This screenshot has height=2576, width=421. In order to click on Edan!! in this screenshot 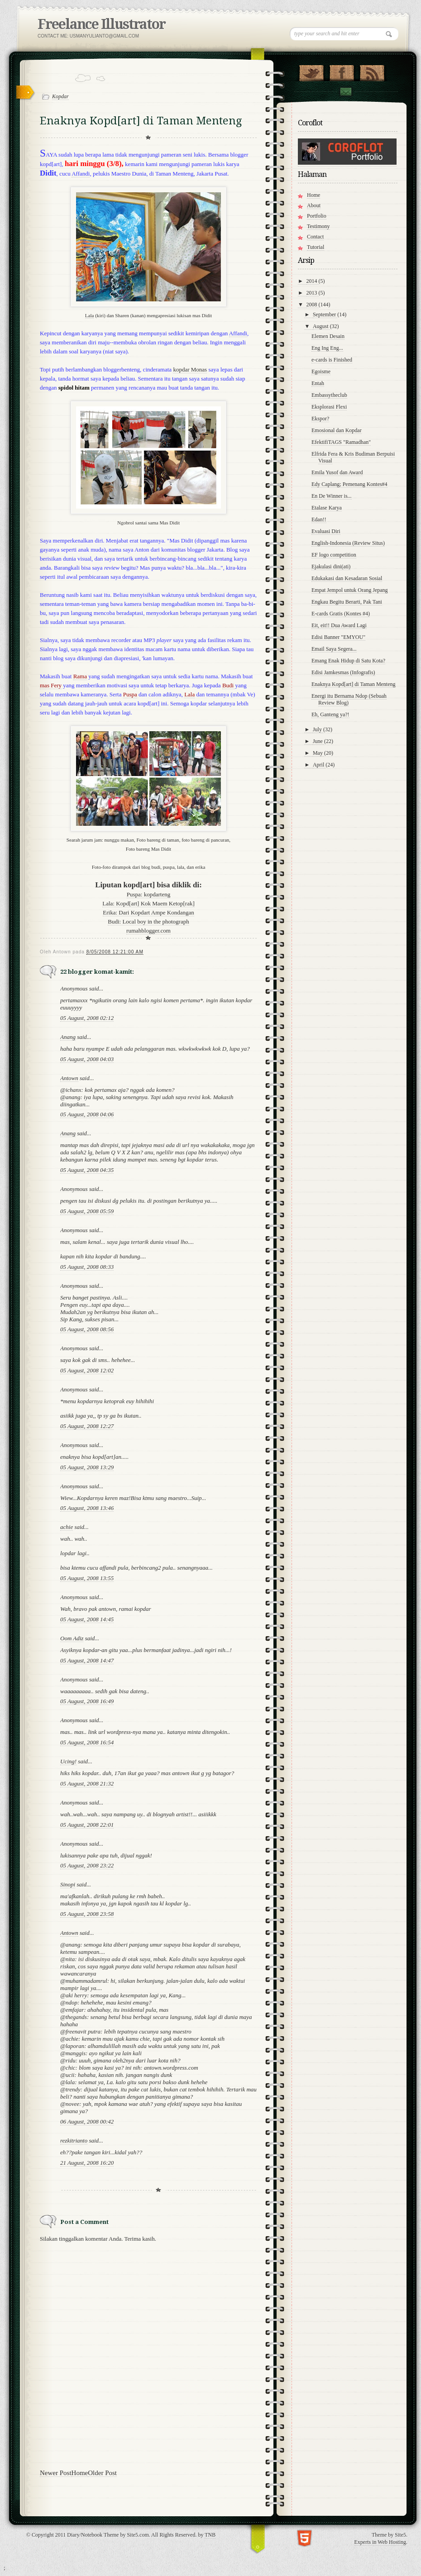, I will do `click(318, 519)`.